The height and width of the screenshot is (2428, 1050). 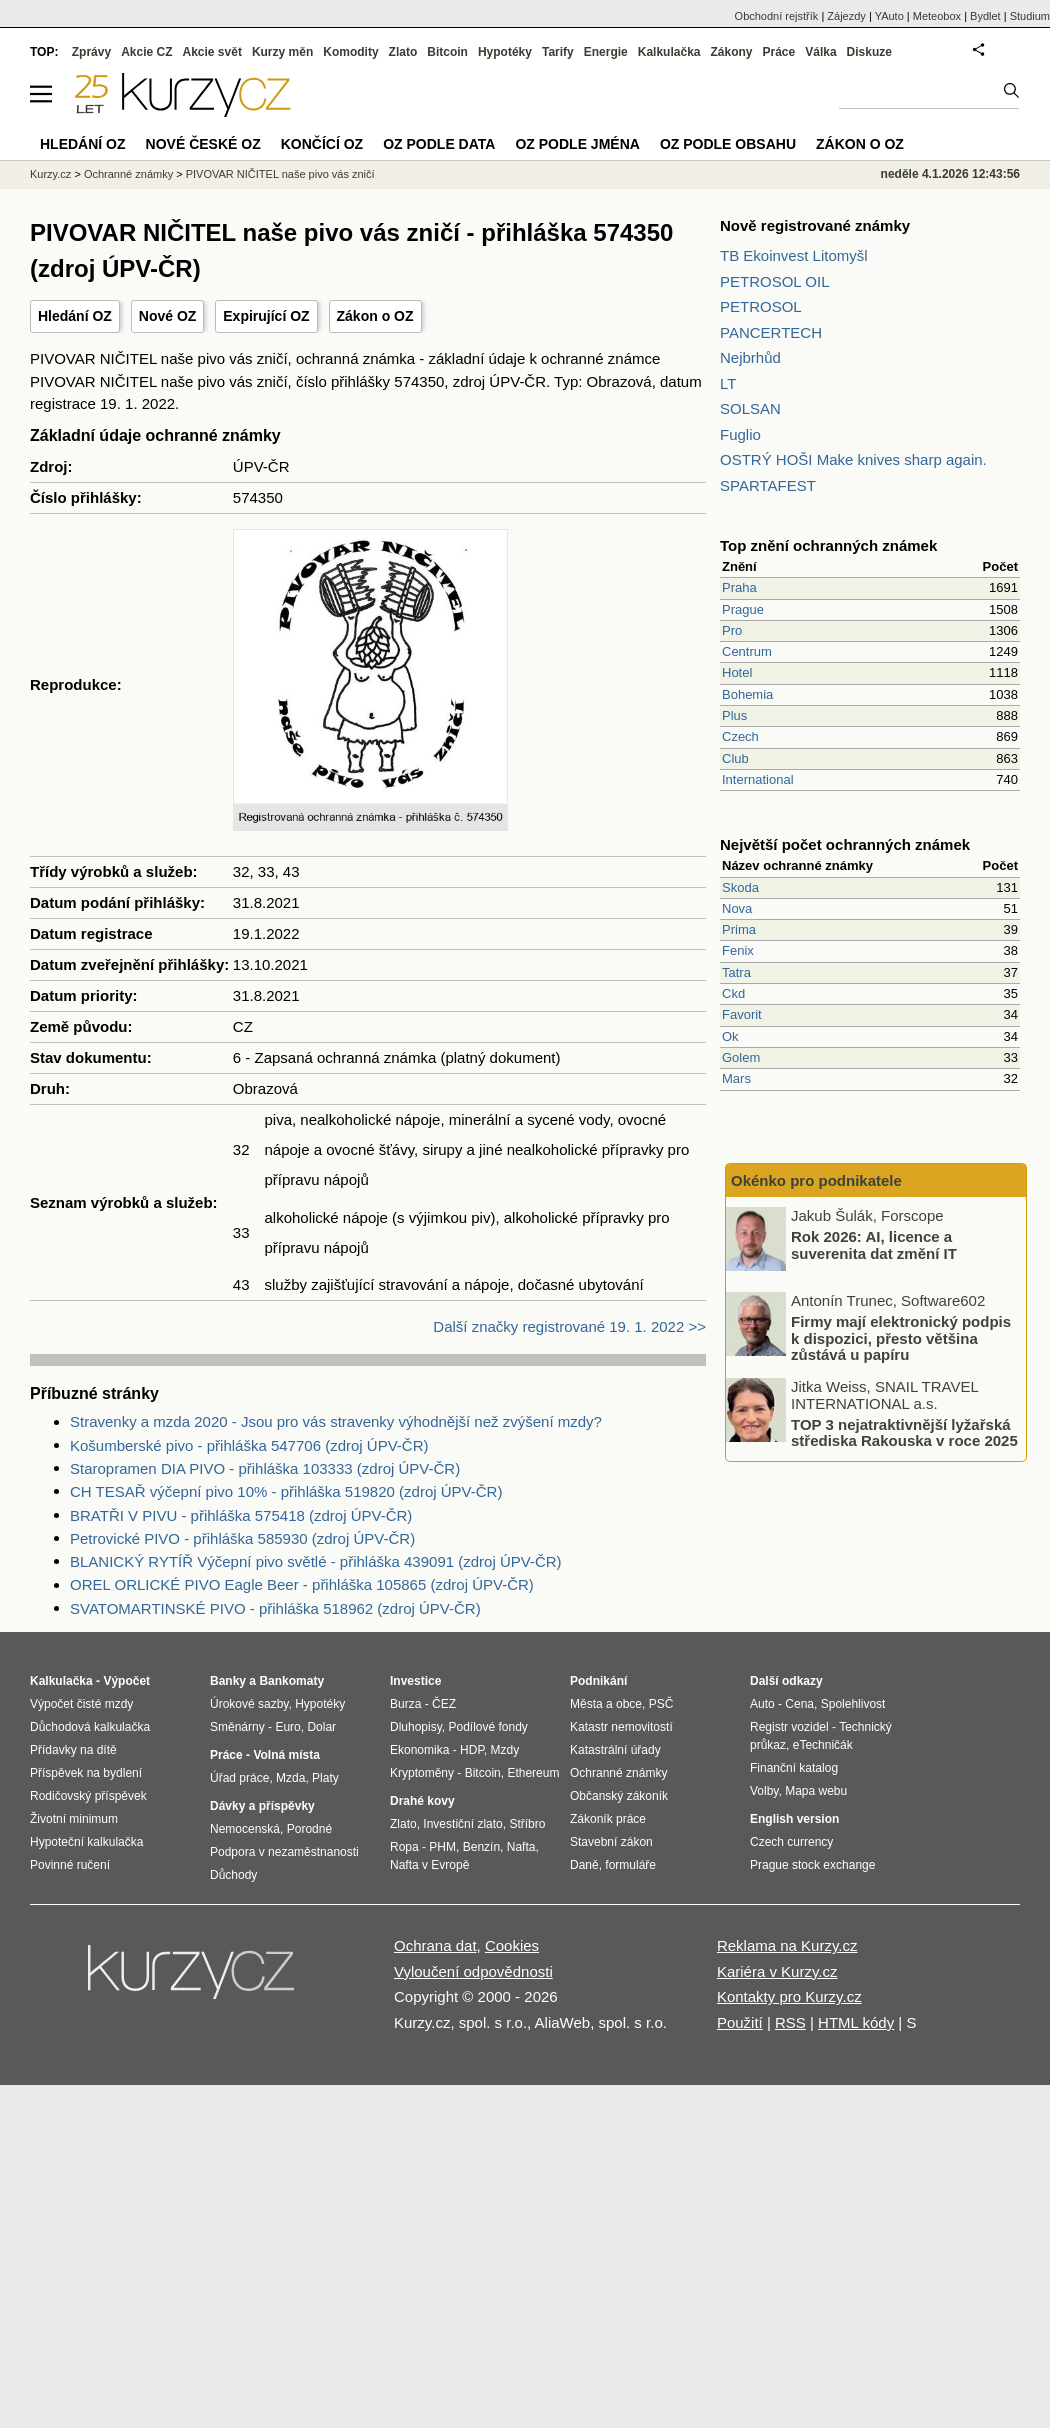 What do you see at coordinates (473, 1971) in the screenshot?
I see `Vyloučení odpovědnosti` at bounding box center [473, 1971].